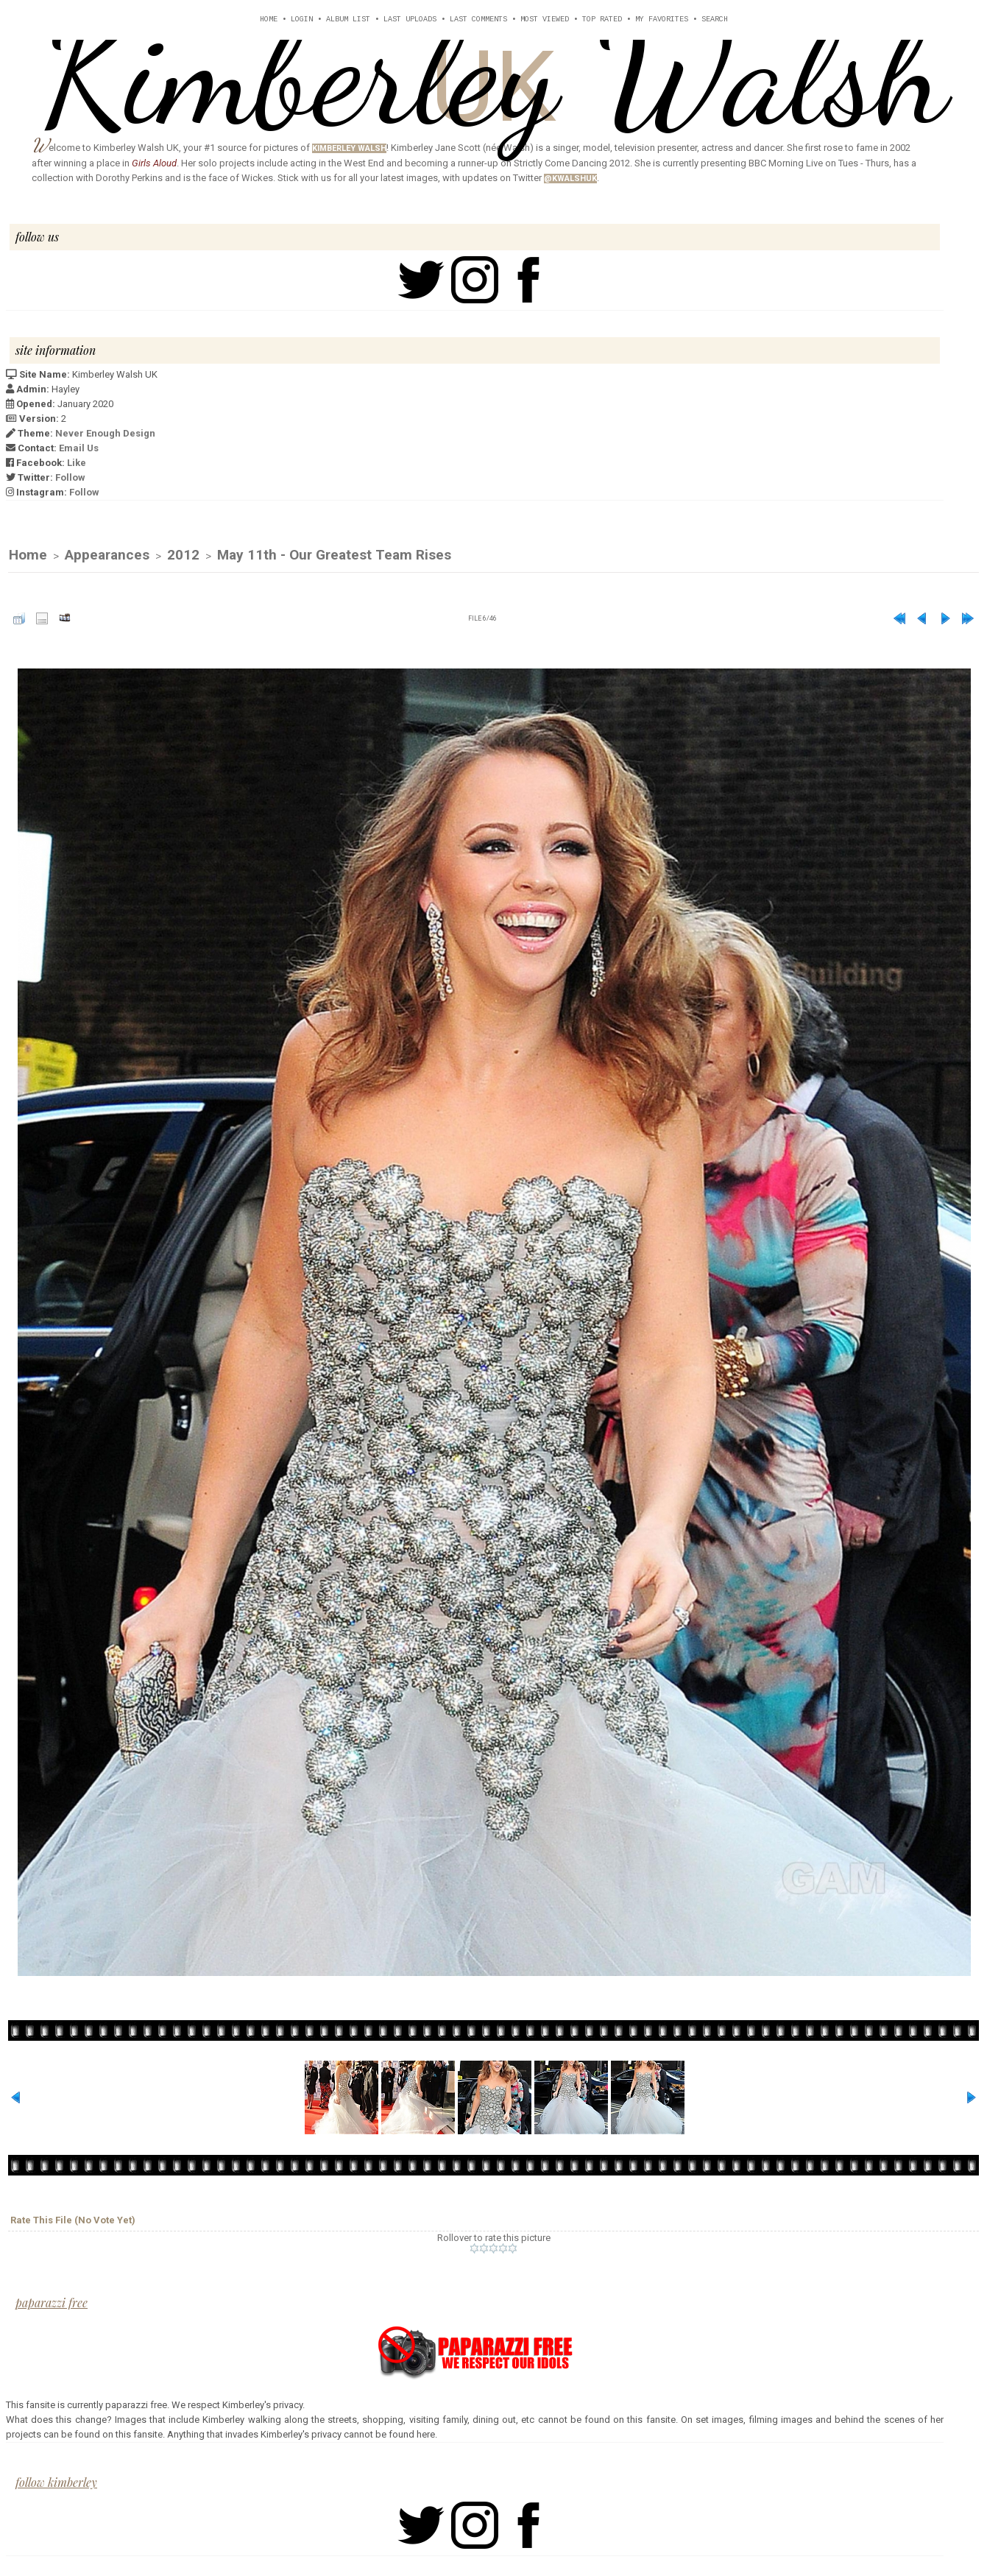  What do you see at coordinates (478, 19) in the screenshot?
I see `Last comments` at bounding box center [478, 19].